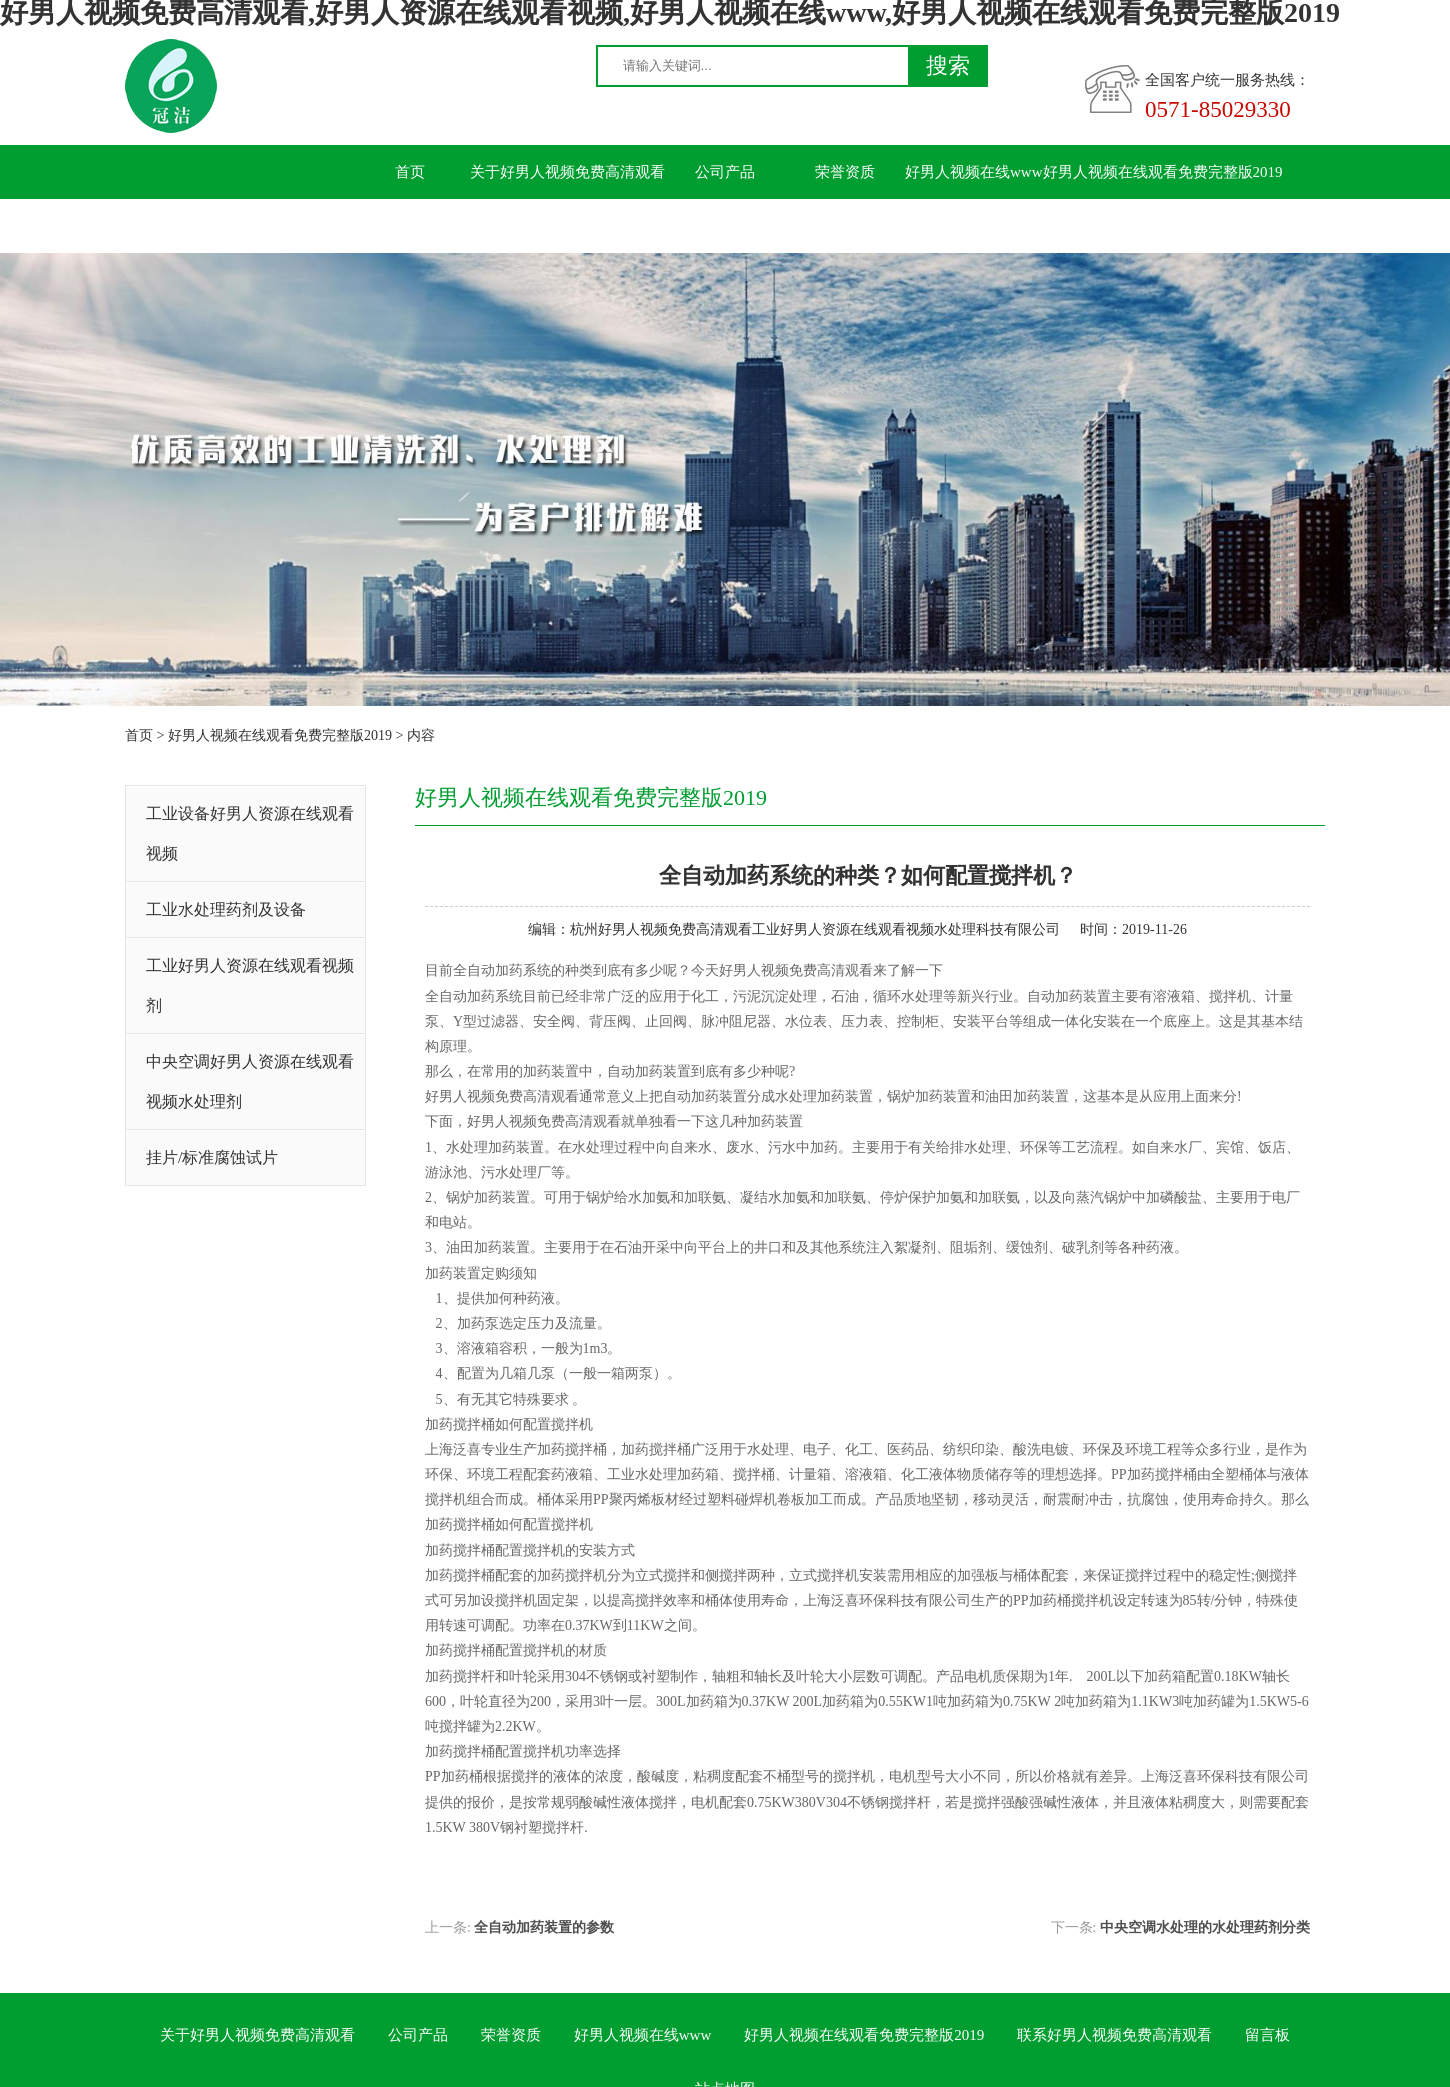 This screenshot has width=1450, height=2087. Describe the element at coordinates (725, 172) in the screenshot. I see `公司产品` at that location.